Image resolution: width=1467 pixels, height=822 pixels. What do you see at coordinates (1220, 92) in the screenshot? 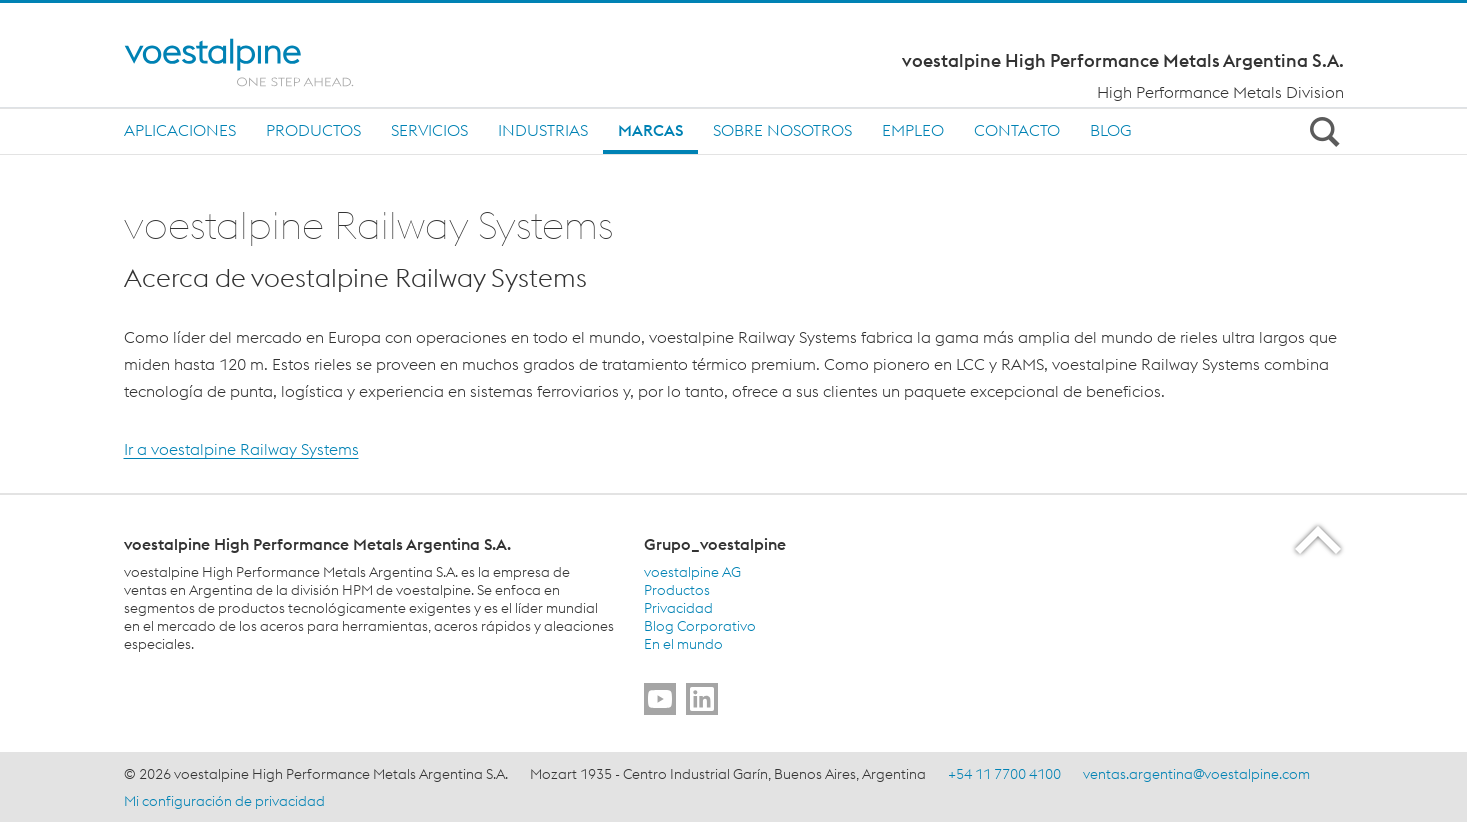
I see `High Performance Metals Division` at bounding box center [1220, 92].